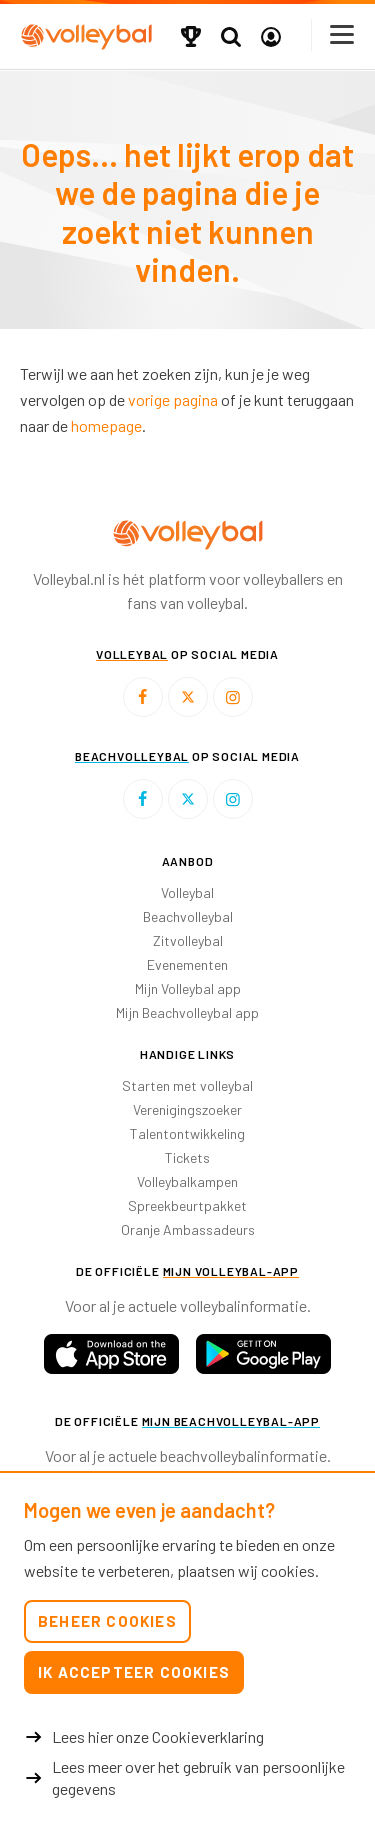  Describe the element at coordinates (188, 940) in the screenshot. I see `Zitvolleybal` at that location.